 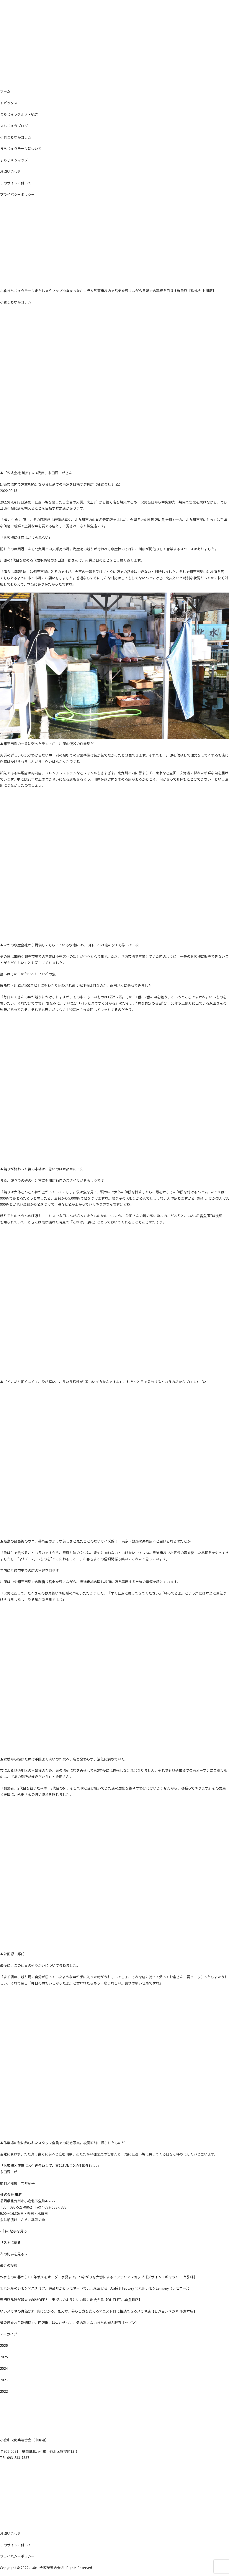 What do you see at coordinates (71, 2299) in the screenshot?
I see `専門店品質が最大で80%OFF！ 宝探しのようにいい服に出会える【OUTLET小倉魚町店】` at bounding box center [71, 2299].